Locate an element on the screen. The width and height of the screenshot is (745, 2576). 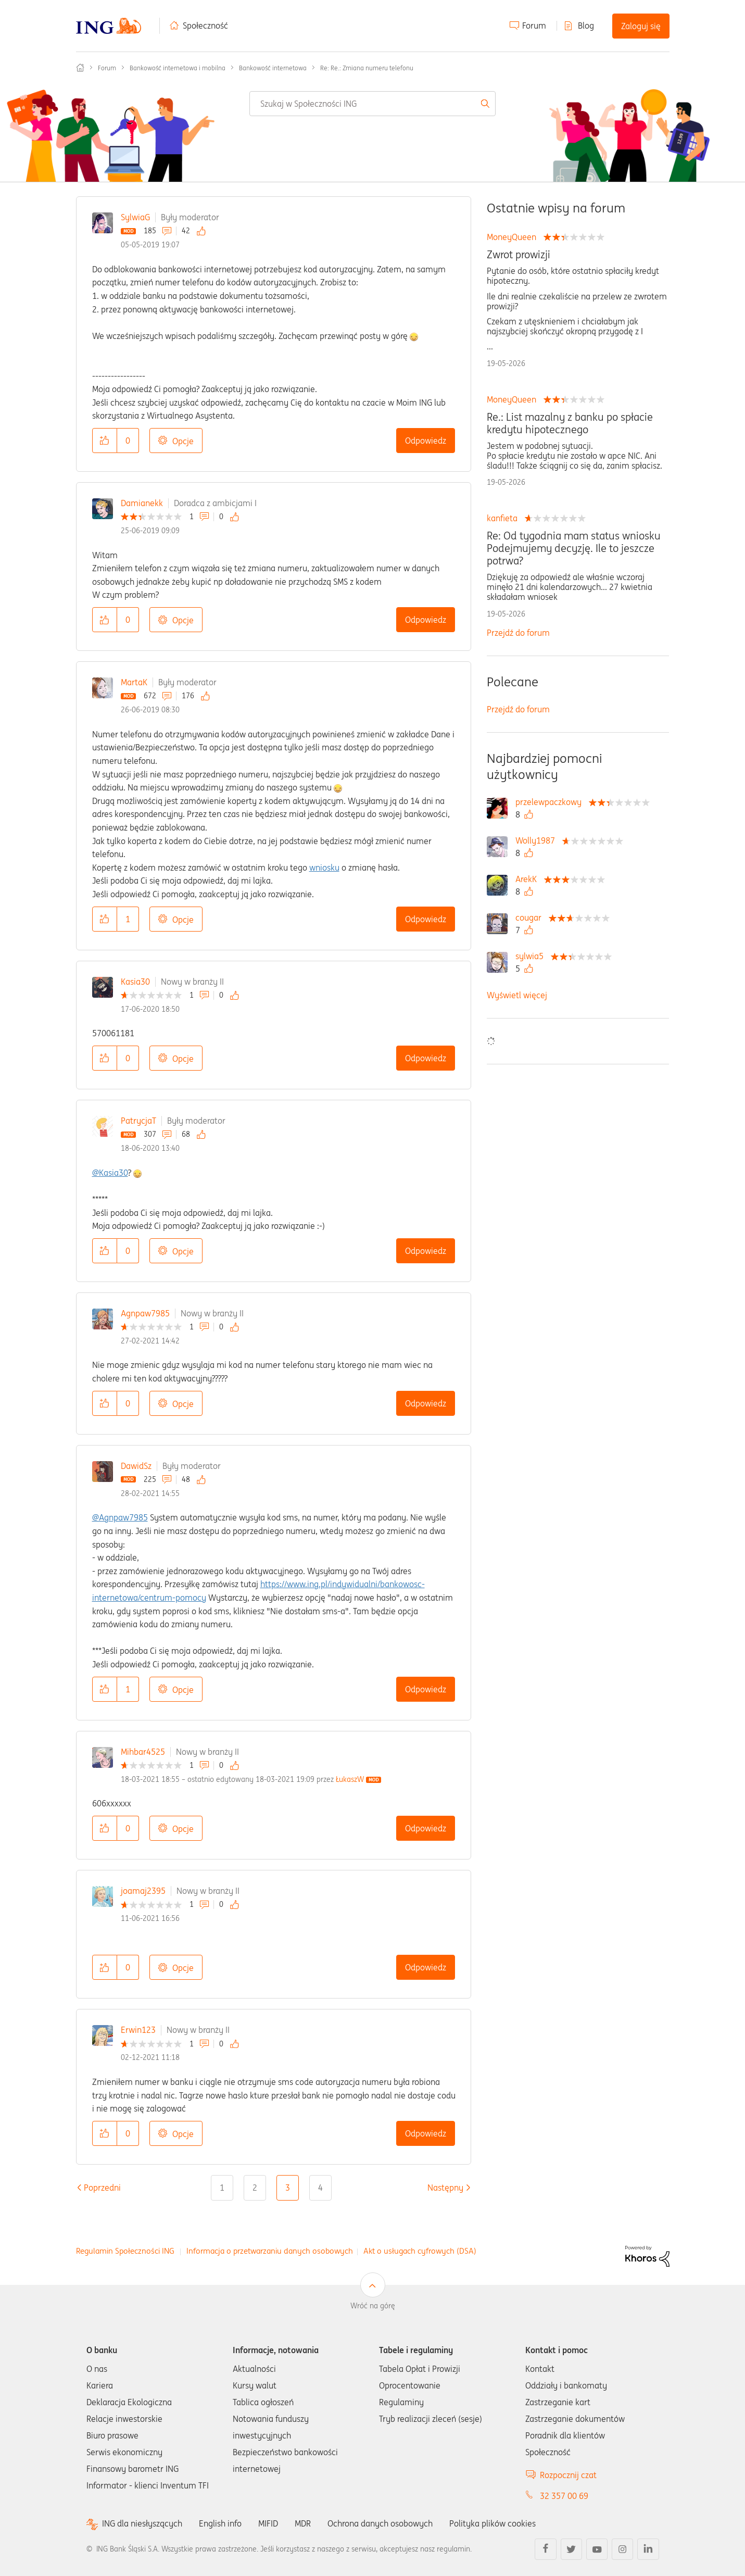
Ochrona danych osobowych is located at coordinates (380, 2523).